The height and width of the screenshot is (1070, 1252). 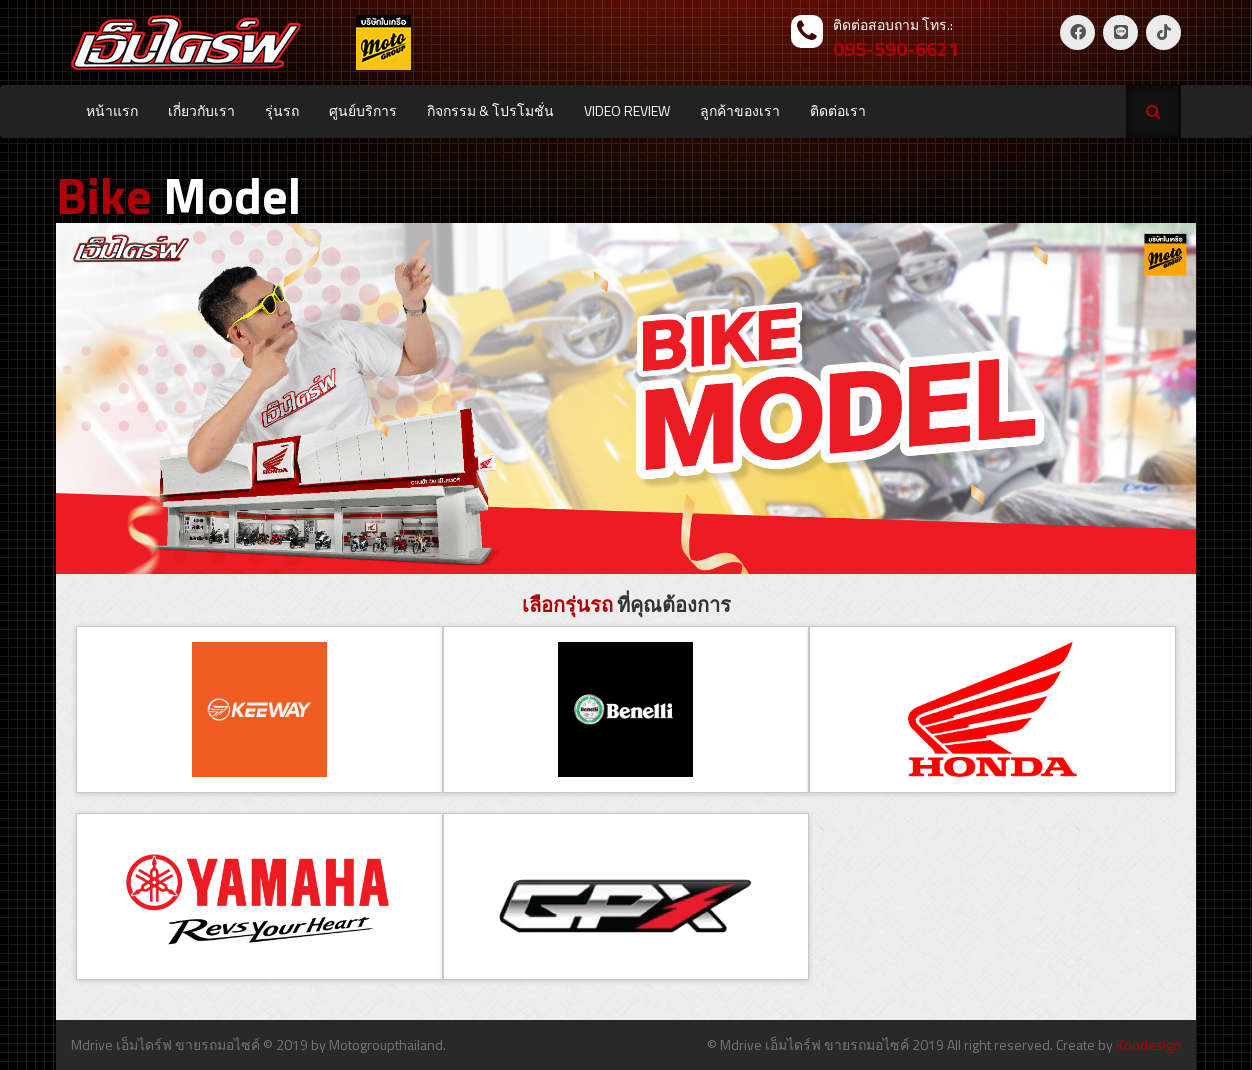 What do you see at coordinates (363, 110) in the screenshot?
I see `ศูนย์บริการ` at bounding box center [363, 110].